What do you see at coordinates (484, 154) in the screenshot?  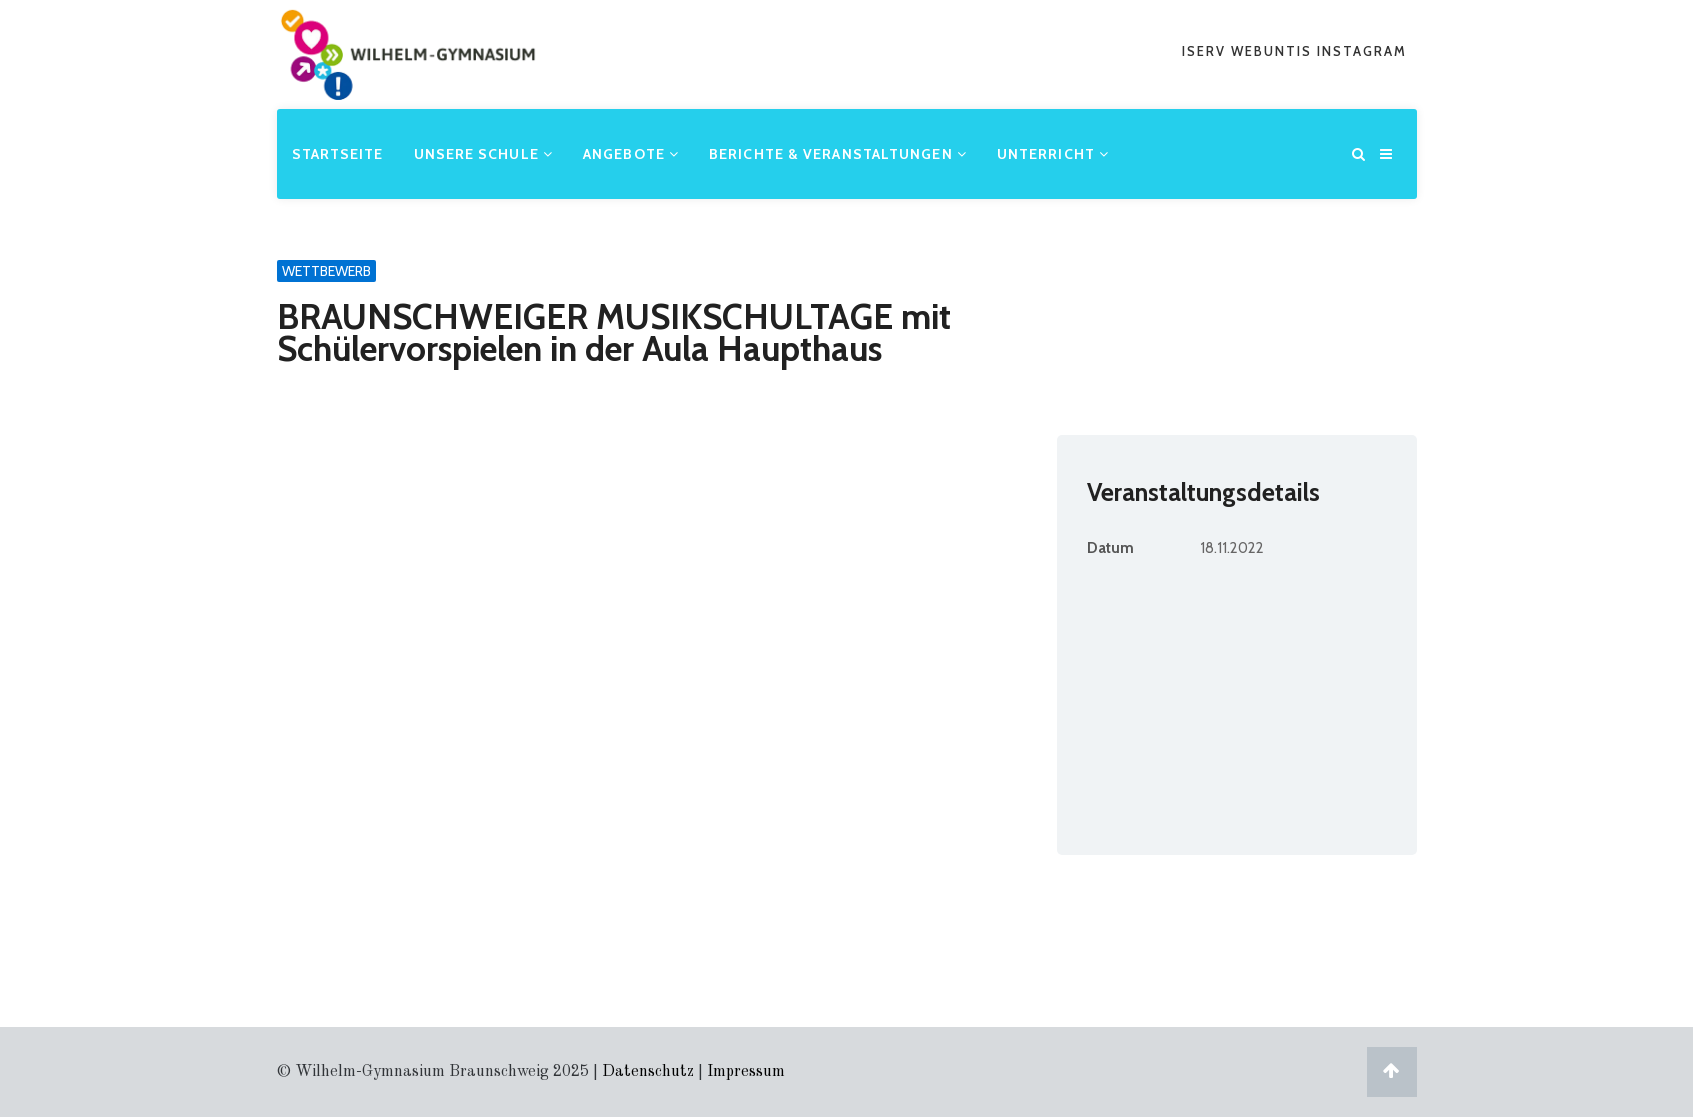 I see `Unsere Schule` at bounding box center [484, 154].